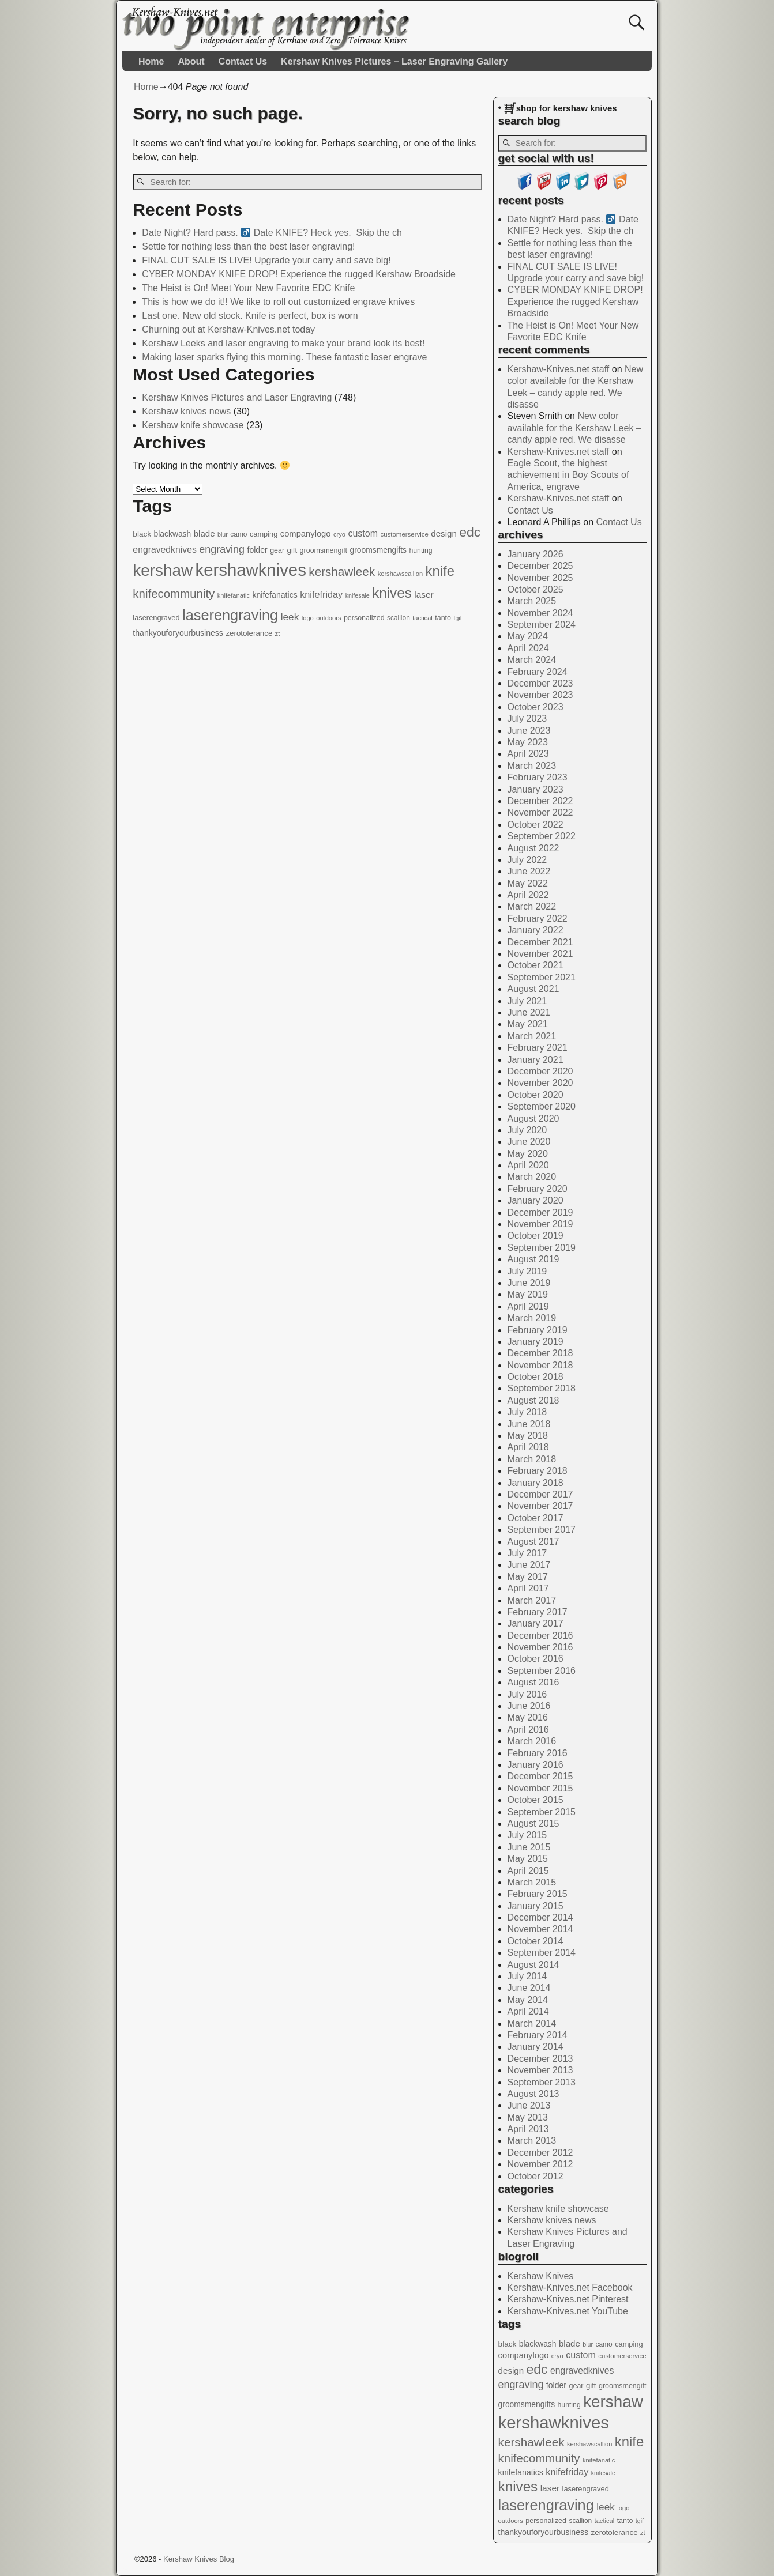 The width and height of the screenshot is (774, 2576). What do you see at coordinates (299, 274) in the screenshot?
I see `CYBER MONDAY KNIFE DROP! Experience the rugged Kershaw Broadside` at bounding box center [299, 274].